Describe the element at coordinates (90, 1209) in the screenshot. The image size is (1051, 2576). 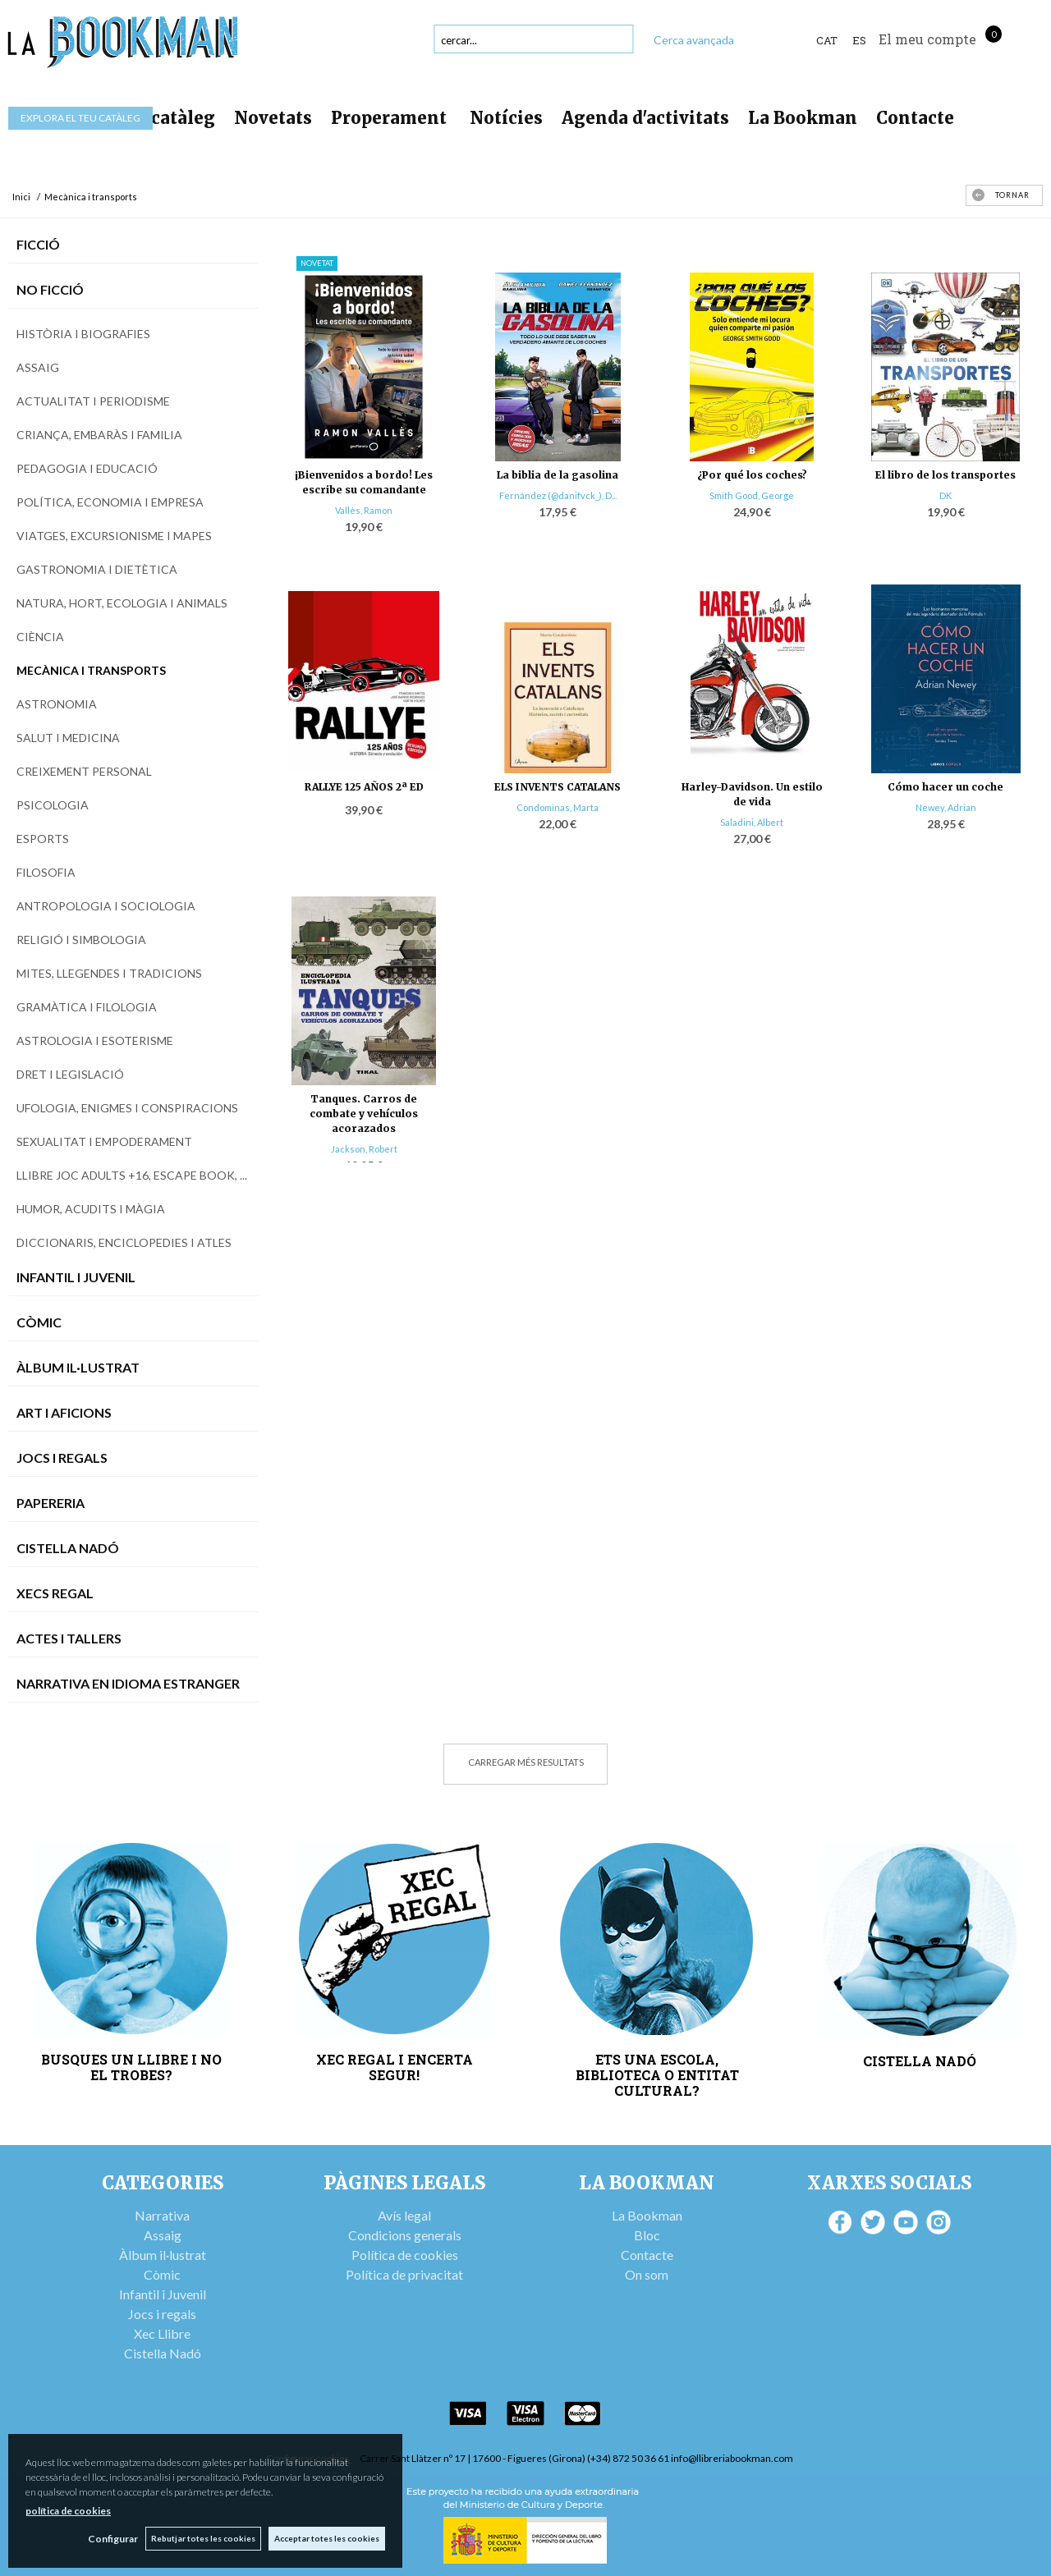
I see `Humor, acudits i màgia` at that location.